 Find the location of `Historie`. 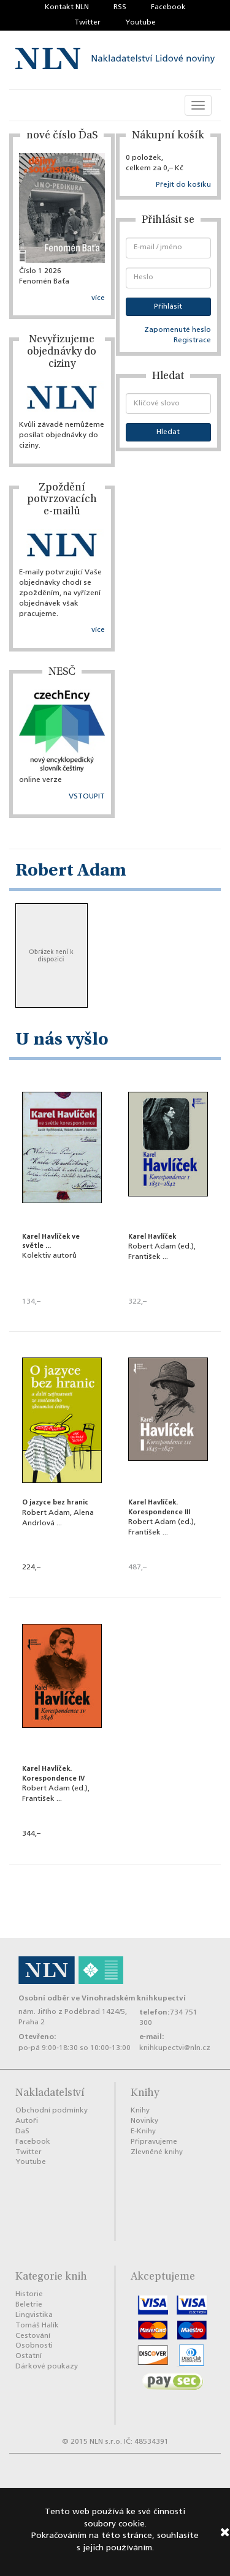

Historie is located at coordinates (29, 2294).